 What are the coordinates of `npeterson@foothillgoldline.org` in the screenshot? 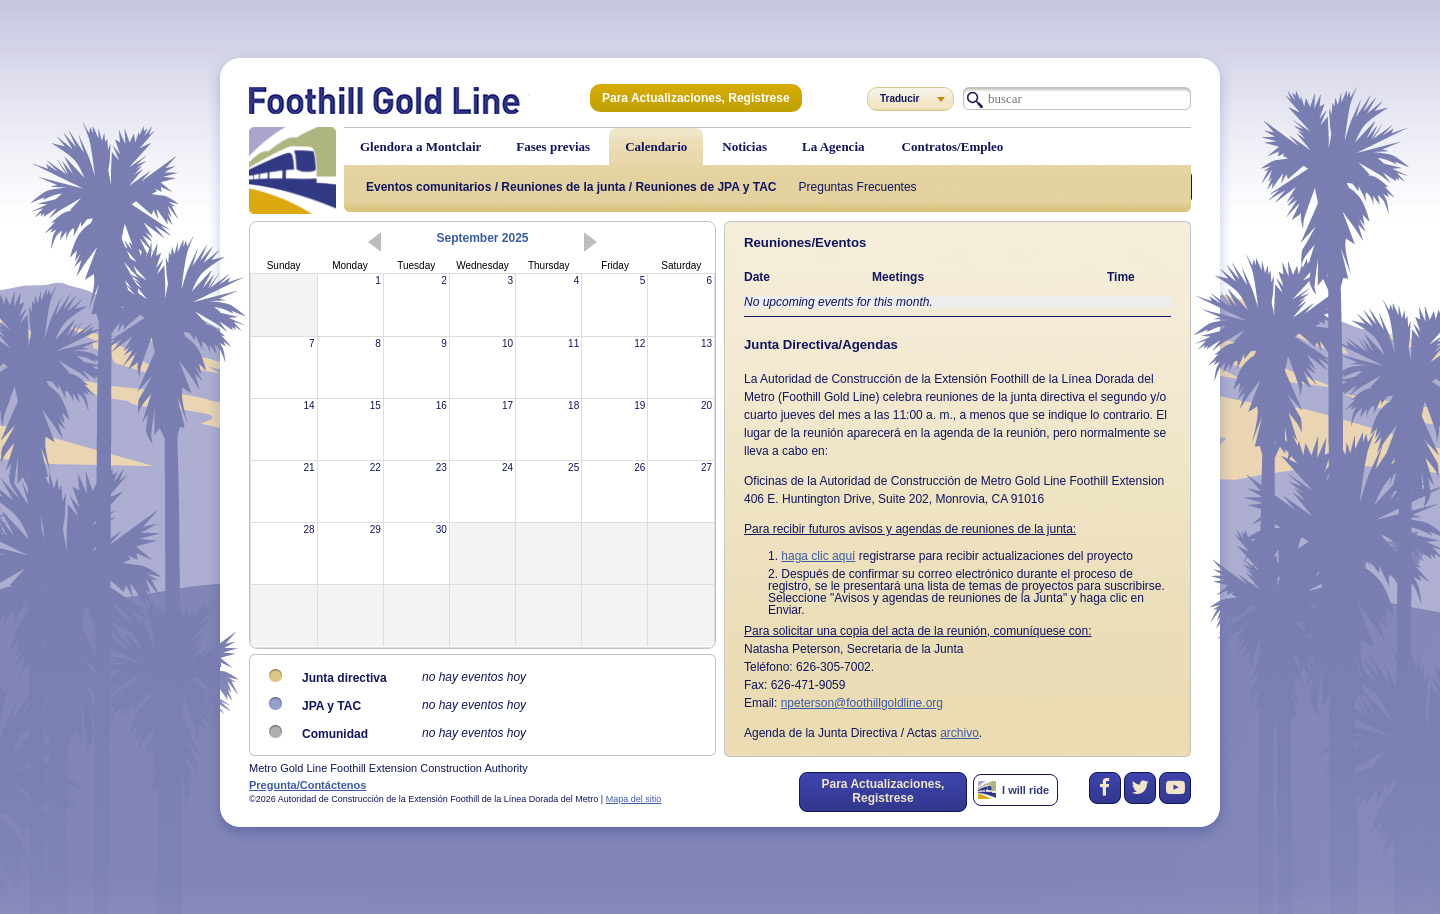 It's located at (862, 703).